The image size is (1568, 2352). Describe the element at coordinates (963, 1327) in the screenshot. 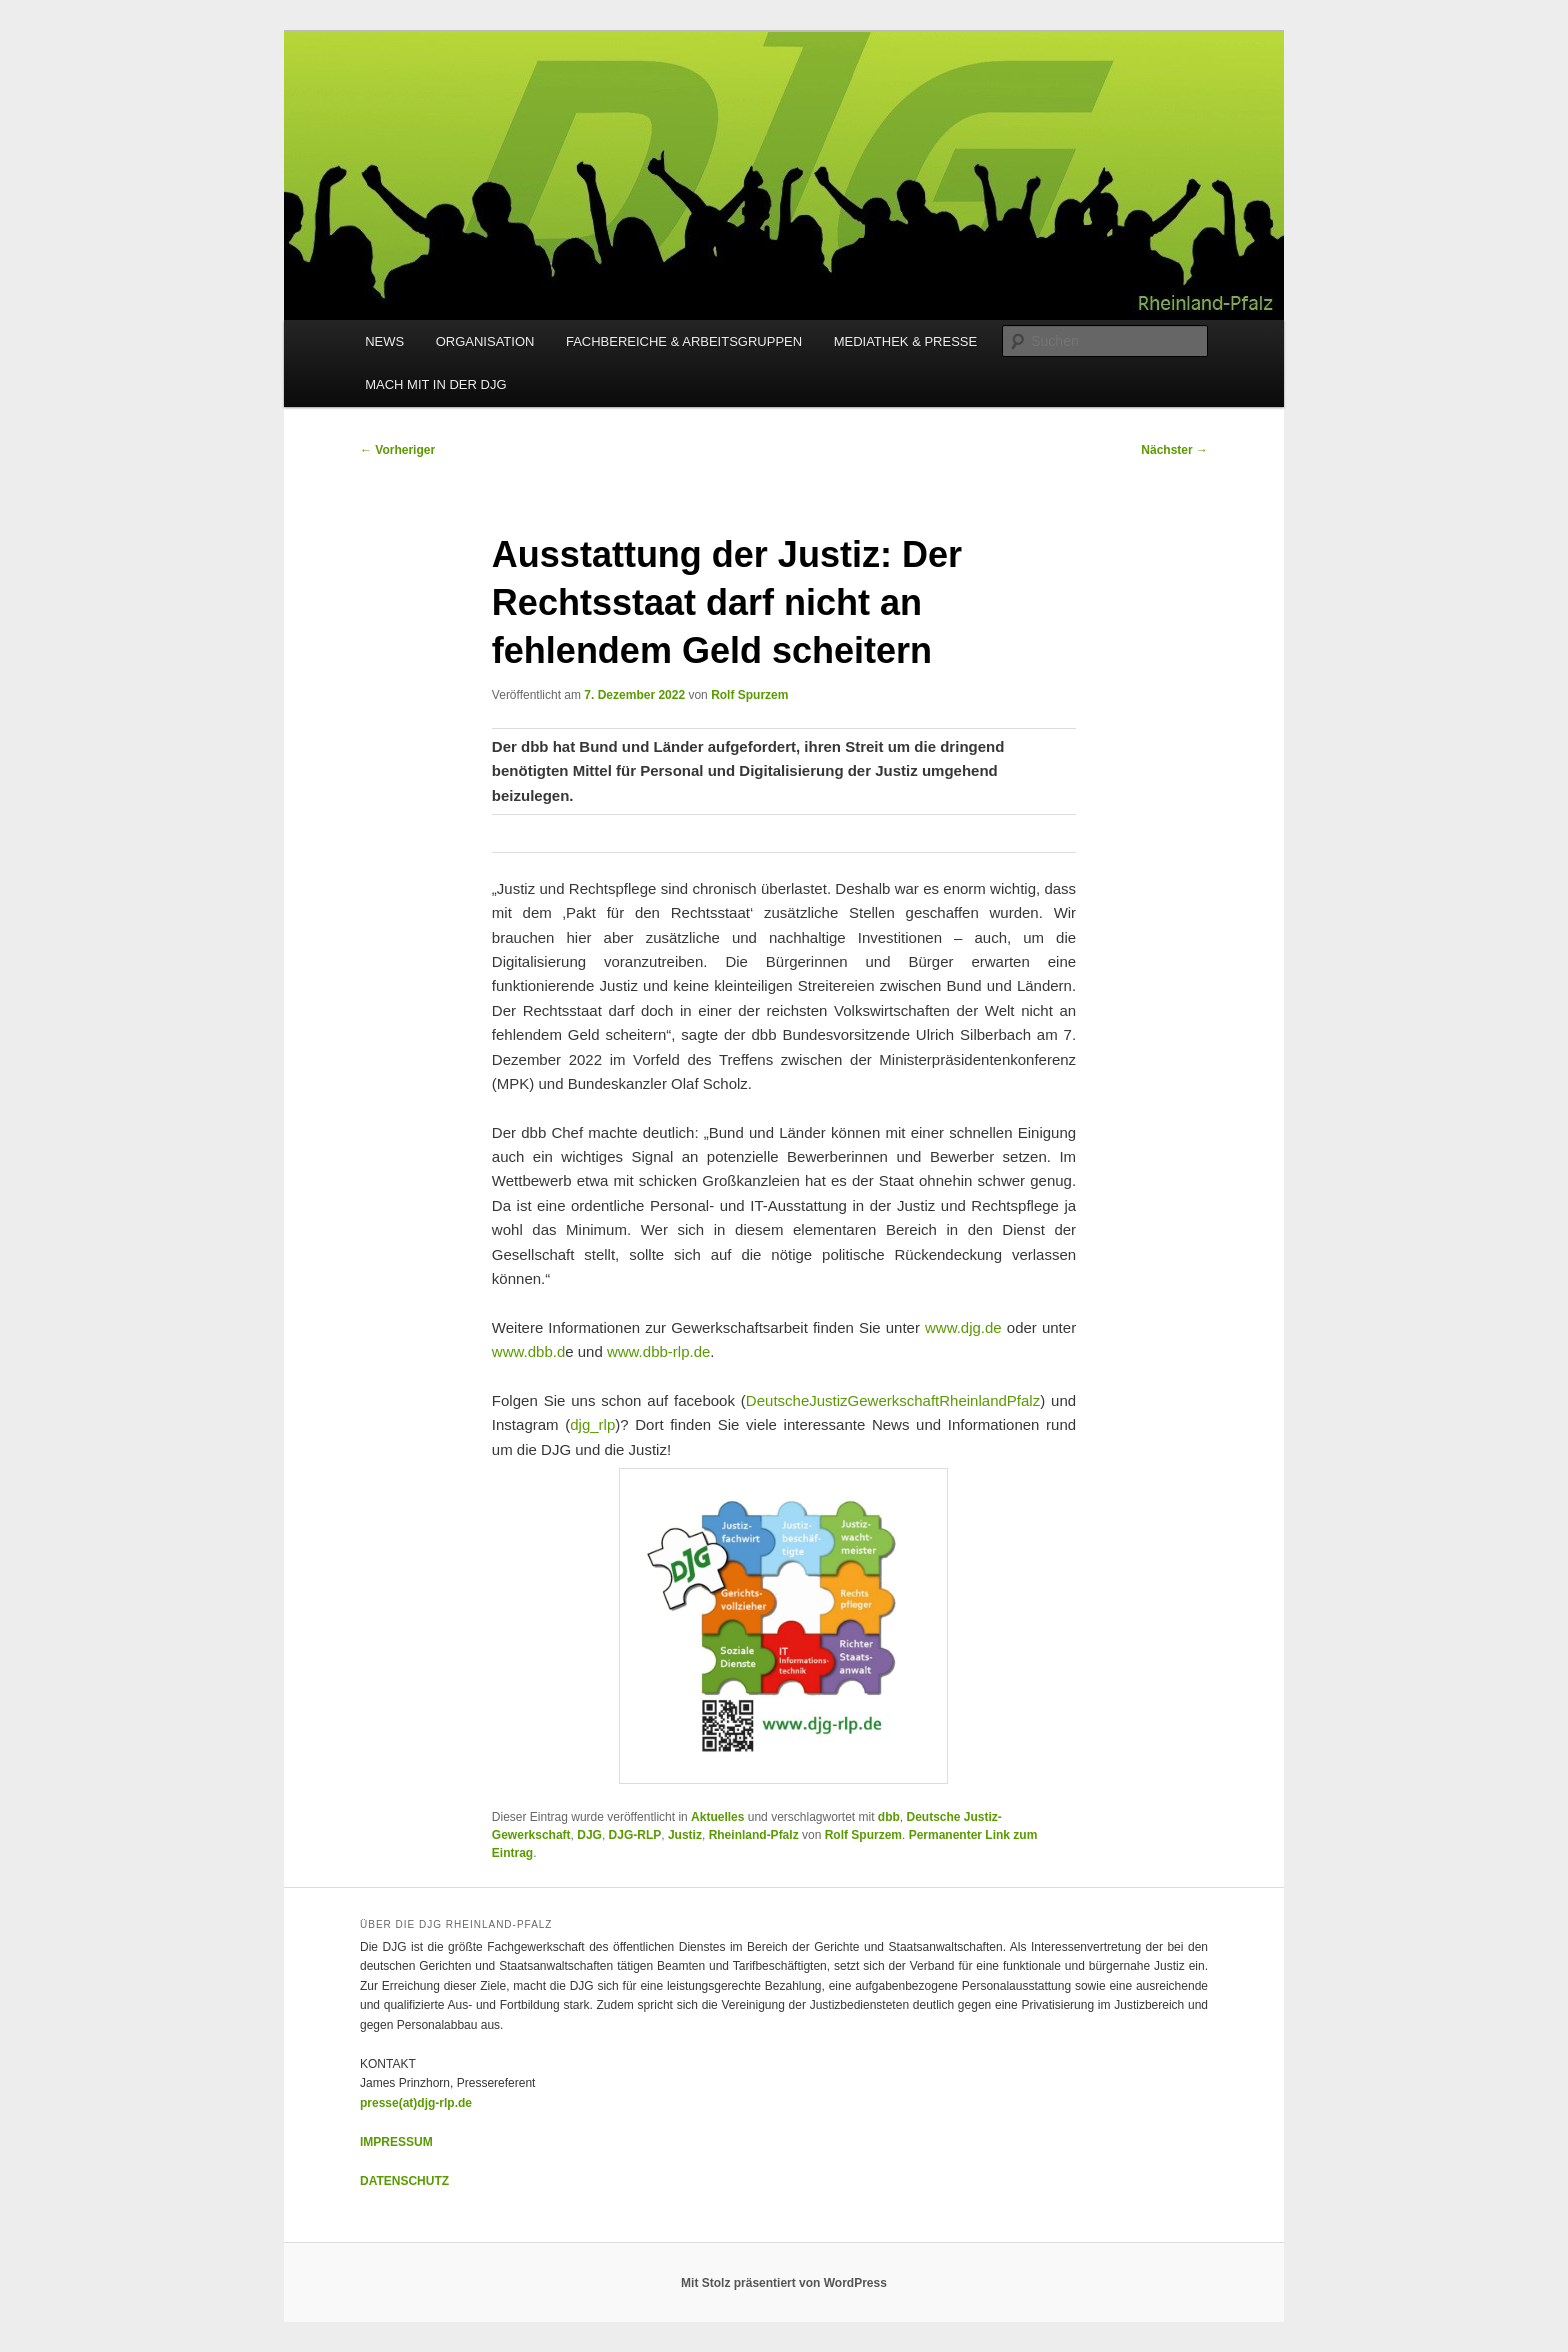

I see `www.djg.de` at that location.